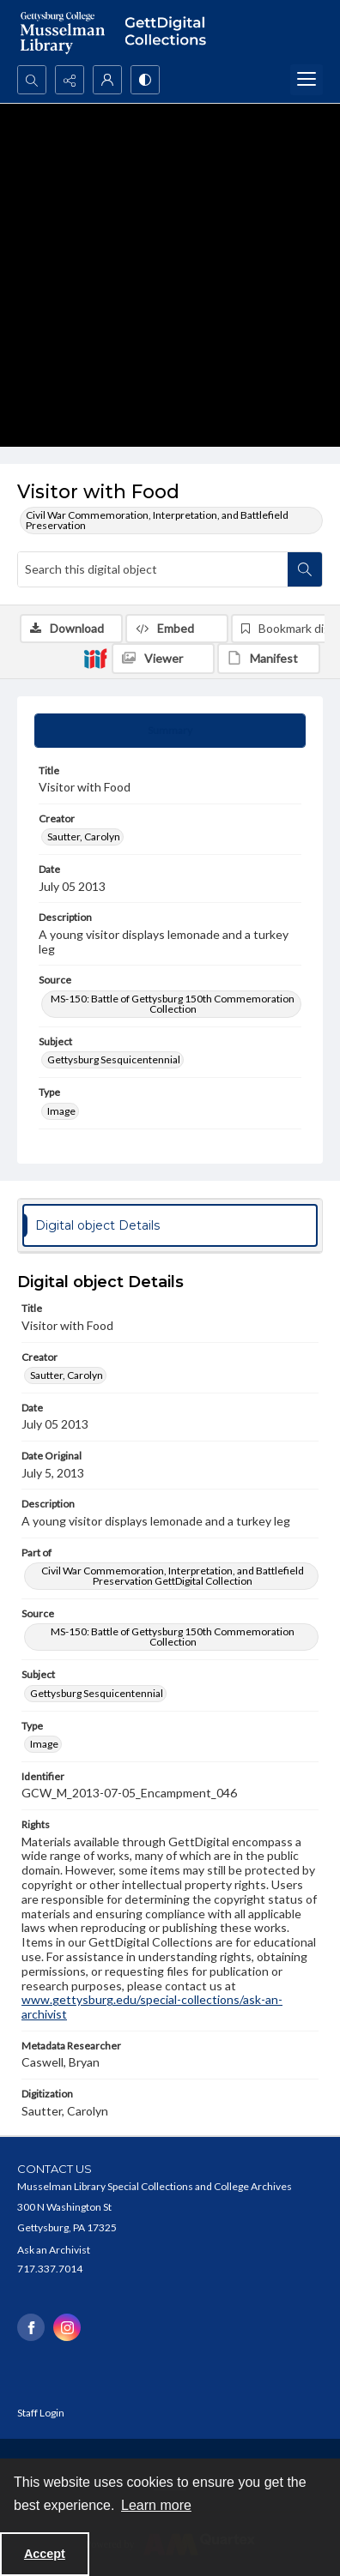 This screenshot has width=340, height=2576. What do you see at coordinates (157, 520) in the screenshot?
I see `Civil War Commemoration, Interpretation, and Battlefield Preservation` at bounding box center [157, 520].